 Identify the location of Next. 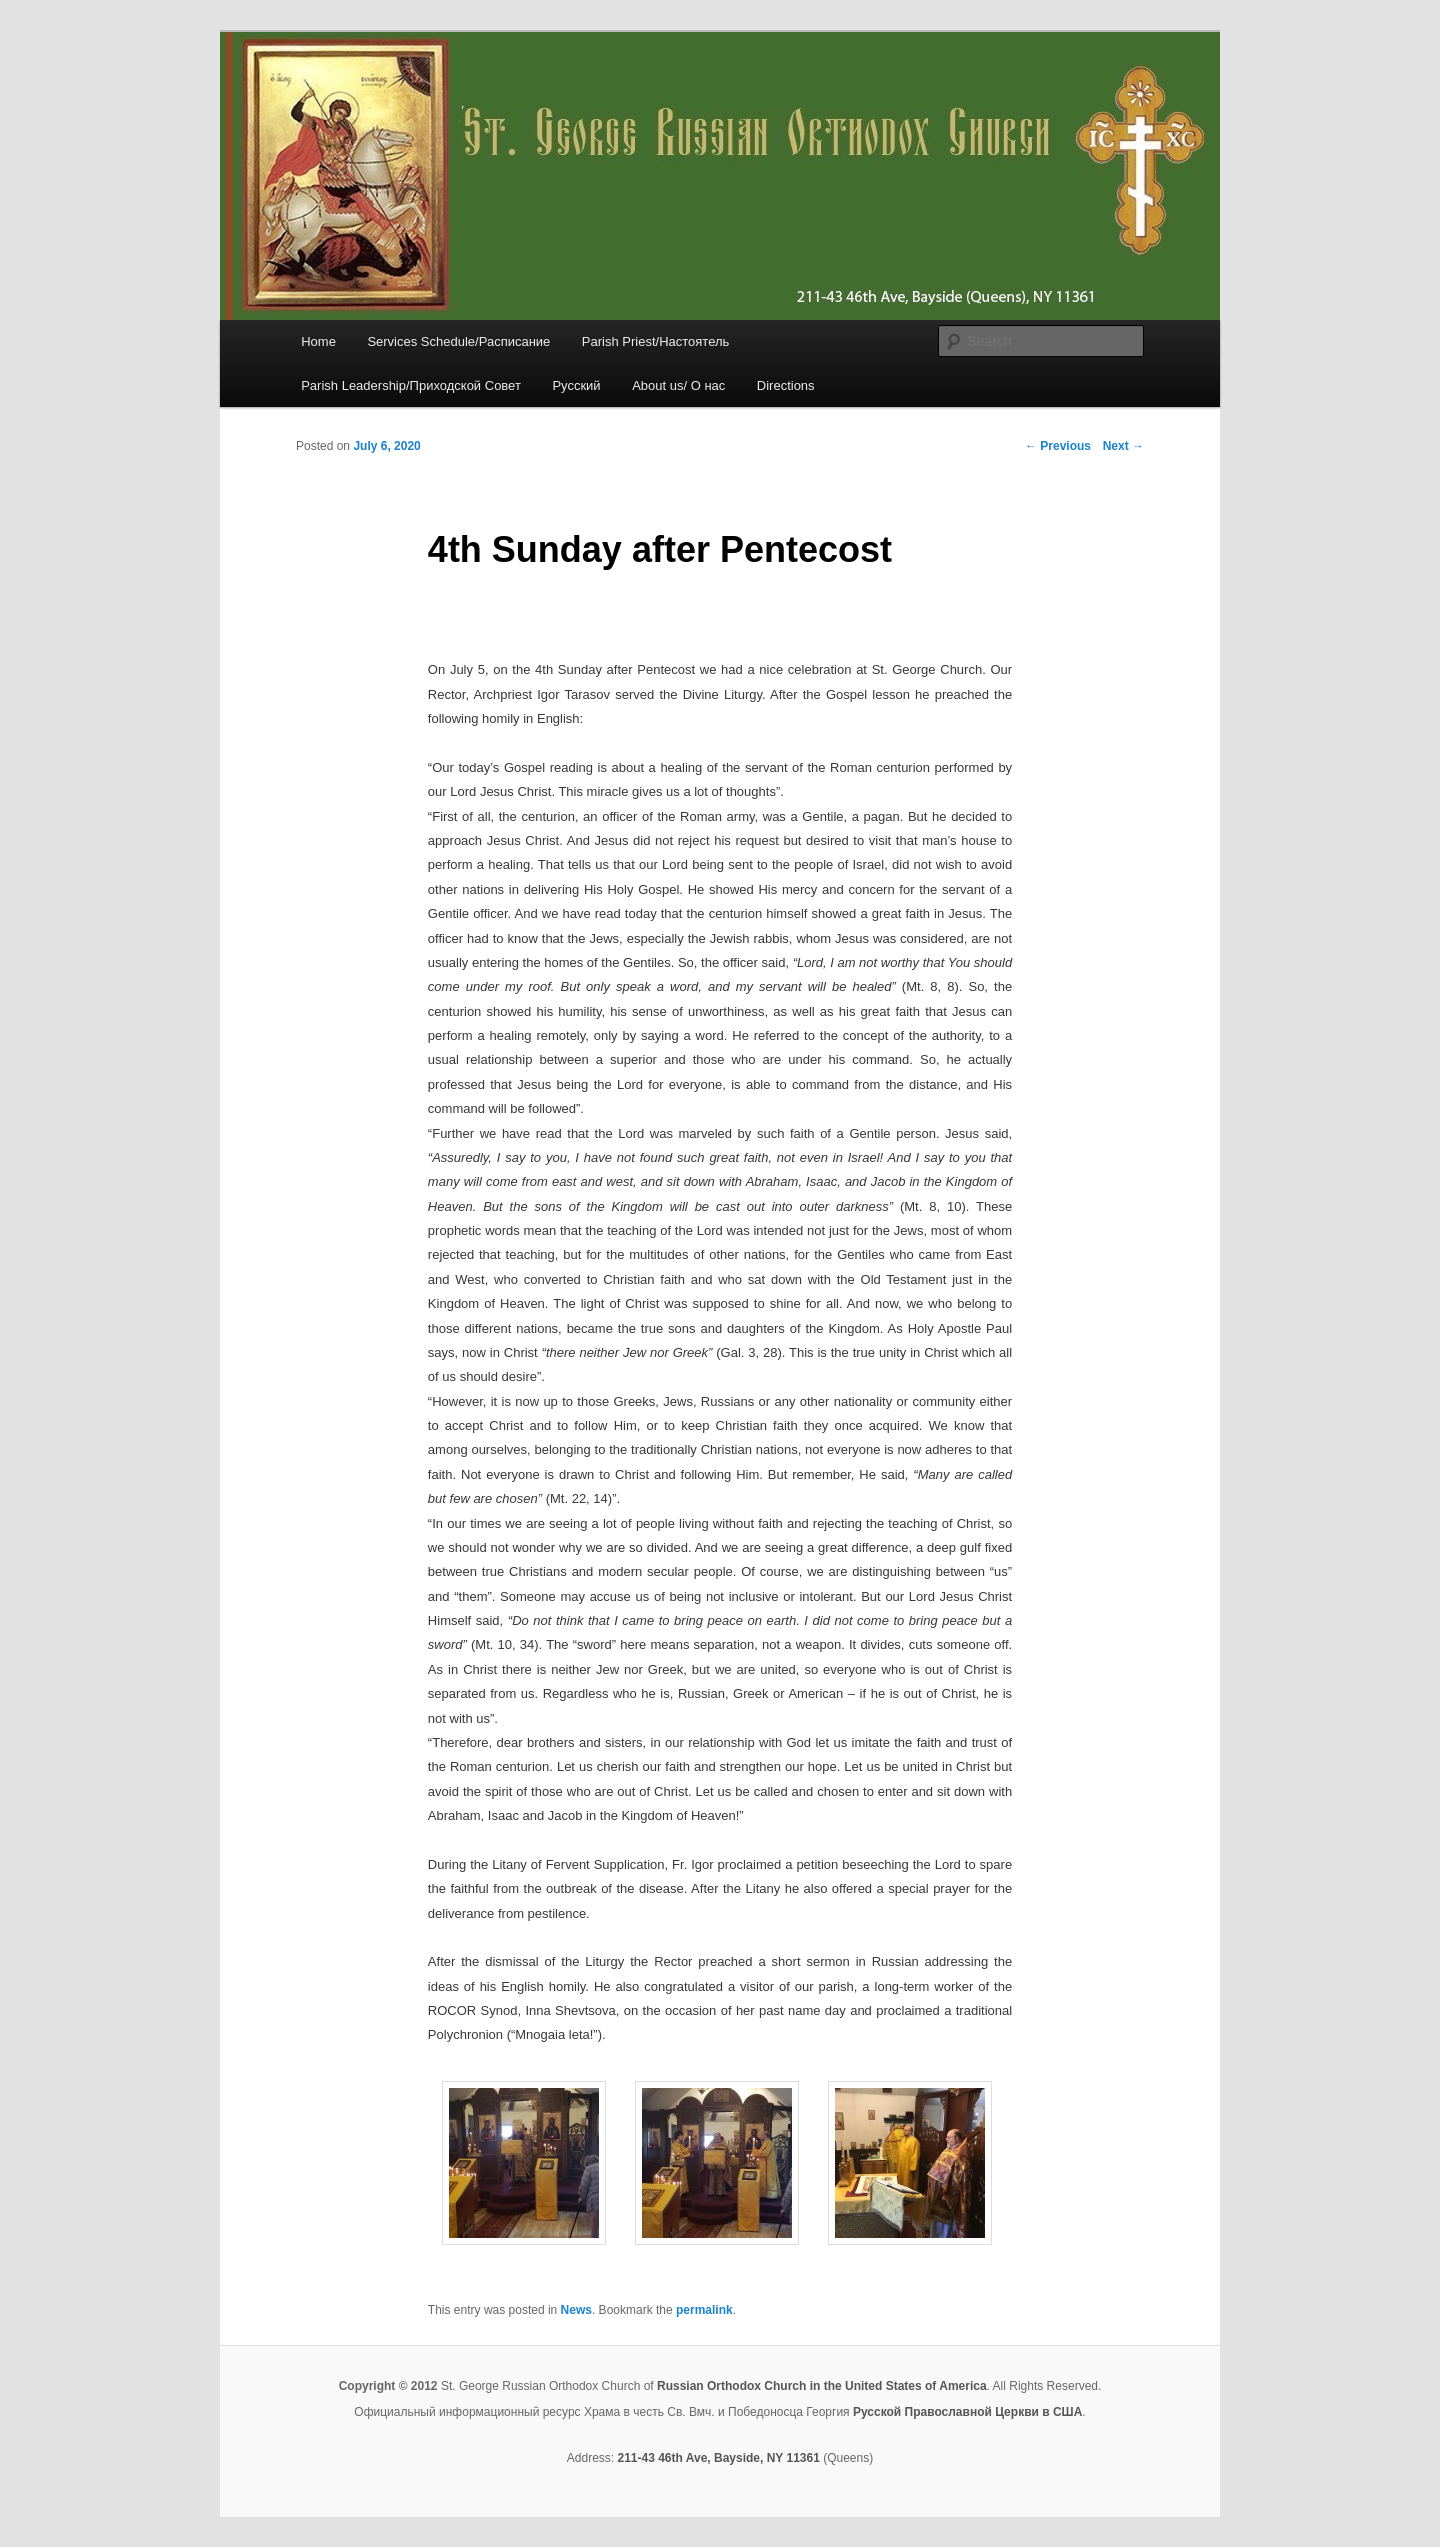
(1123, 446).